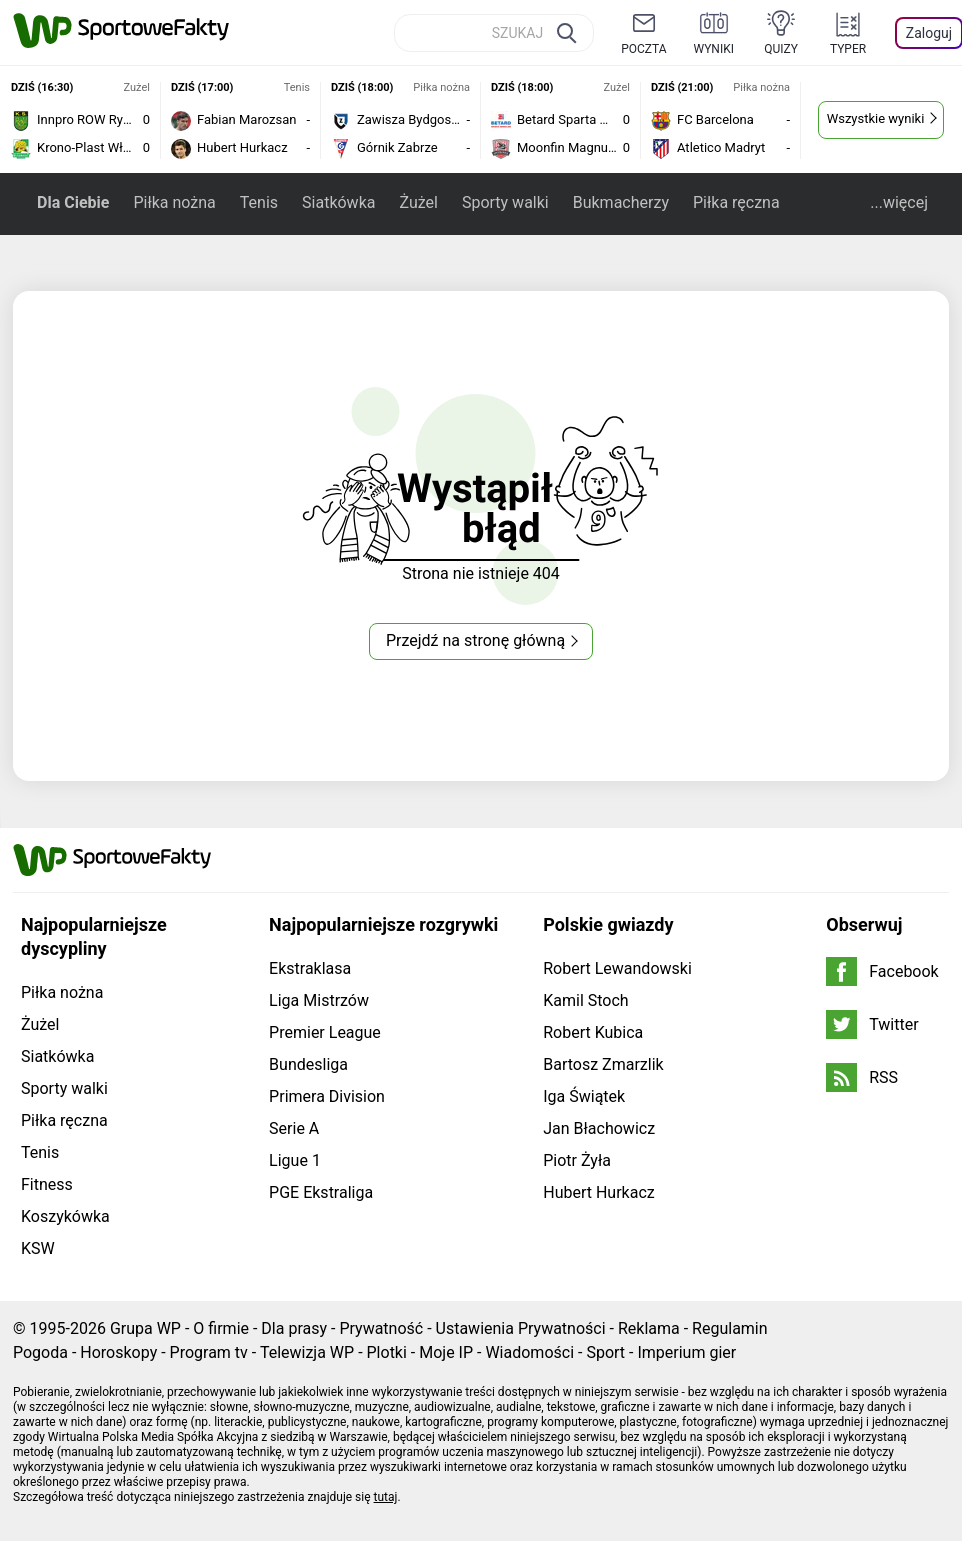 Image resolution: width=962 pixels, height=1541 pixels. I want to click on Horoskopy, so click(118, 1352).